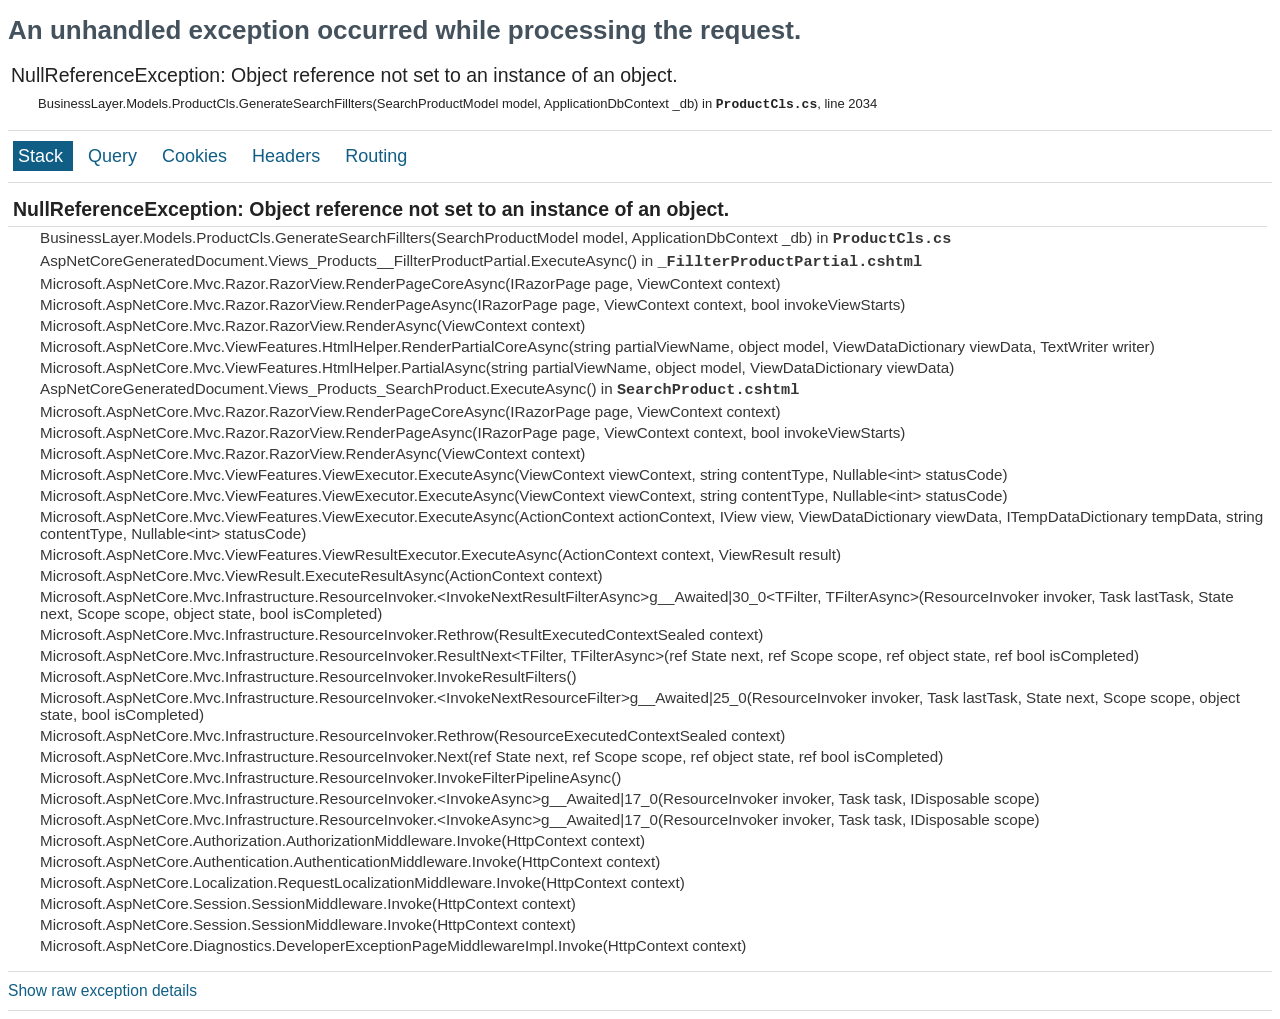 The height and width of the screenshot is (1019, 1280). Describe the element at coordinates (102, 990) in the screenshot. I see `Show raw exception details` at that location.